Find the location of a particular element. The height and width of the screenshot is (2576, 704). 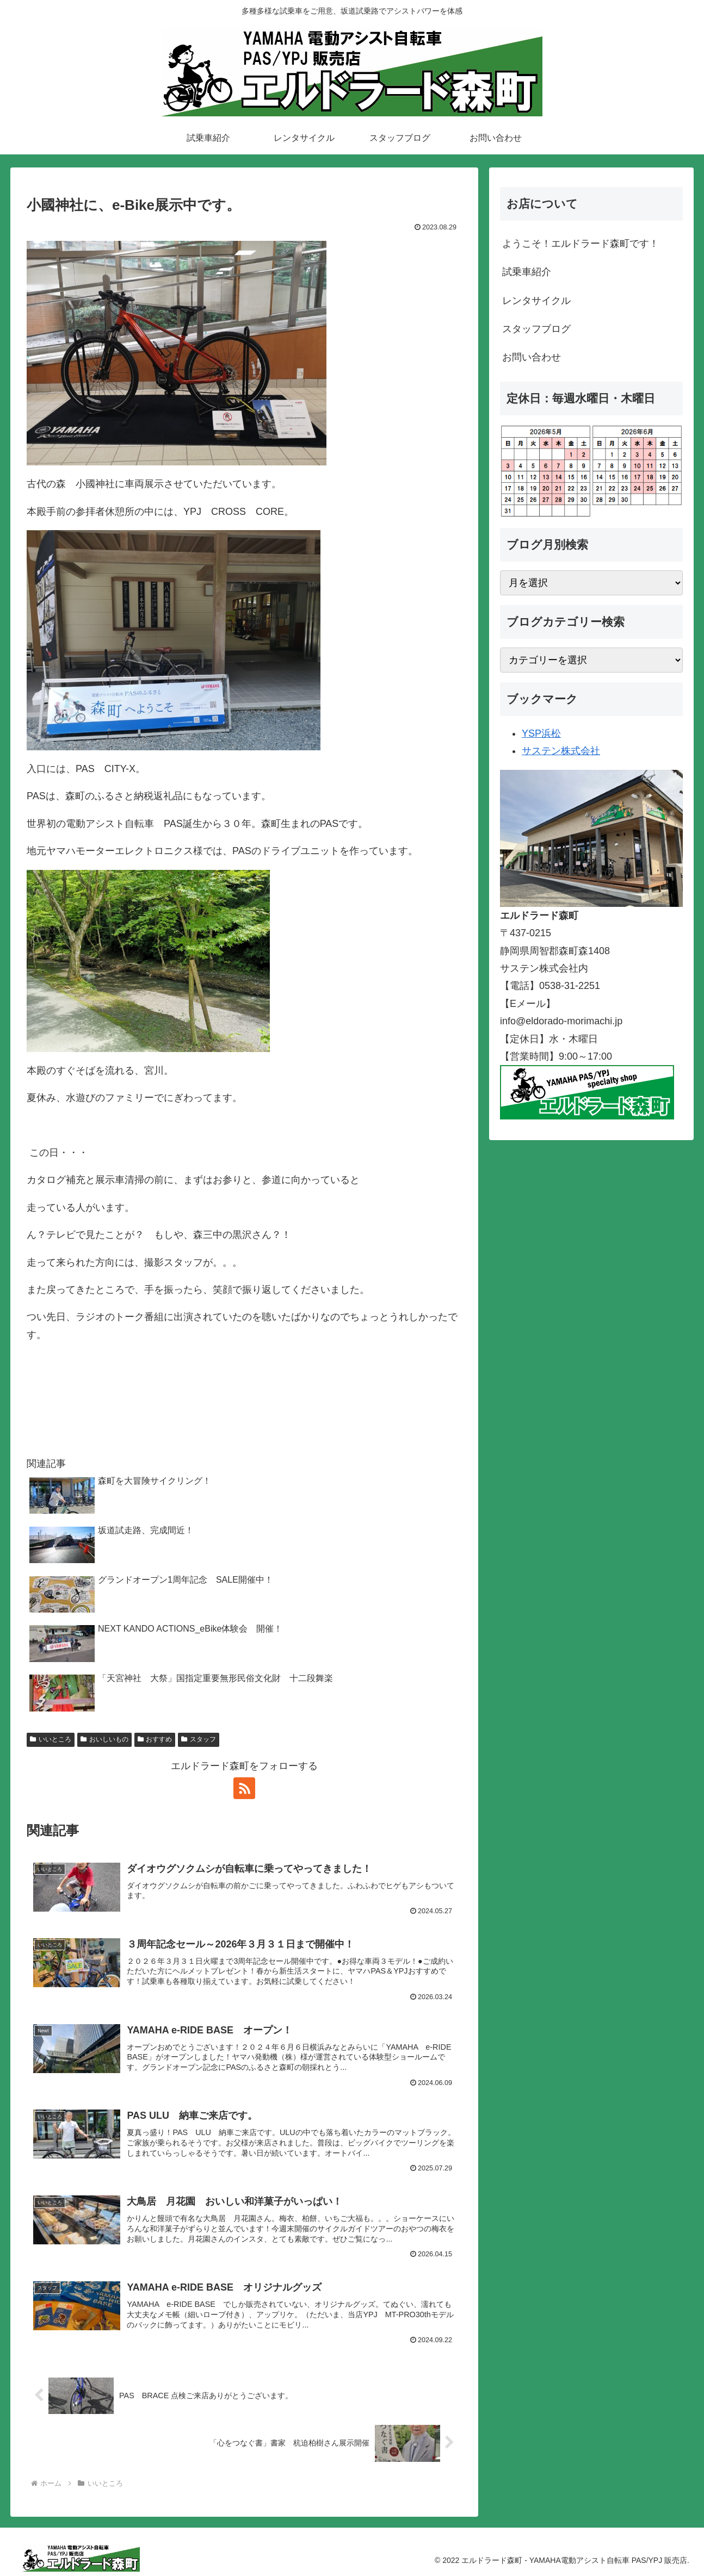

YSP浜松 is located at coordinates (541, 733).